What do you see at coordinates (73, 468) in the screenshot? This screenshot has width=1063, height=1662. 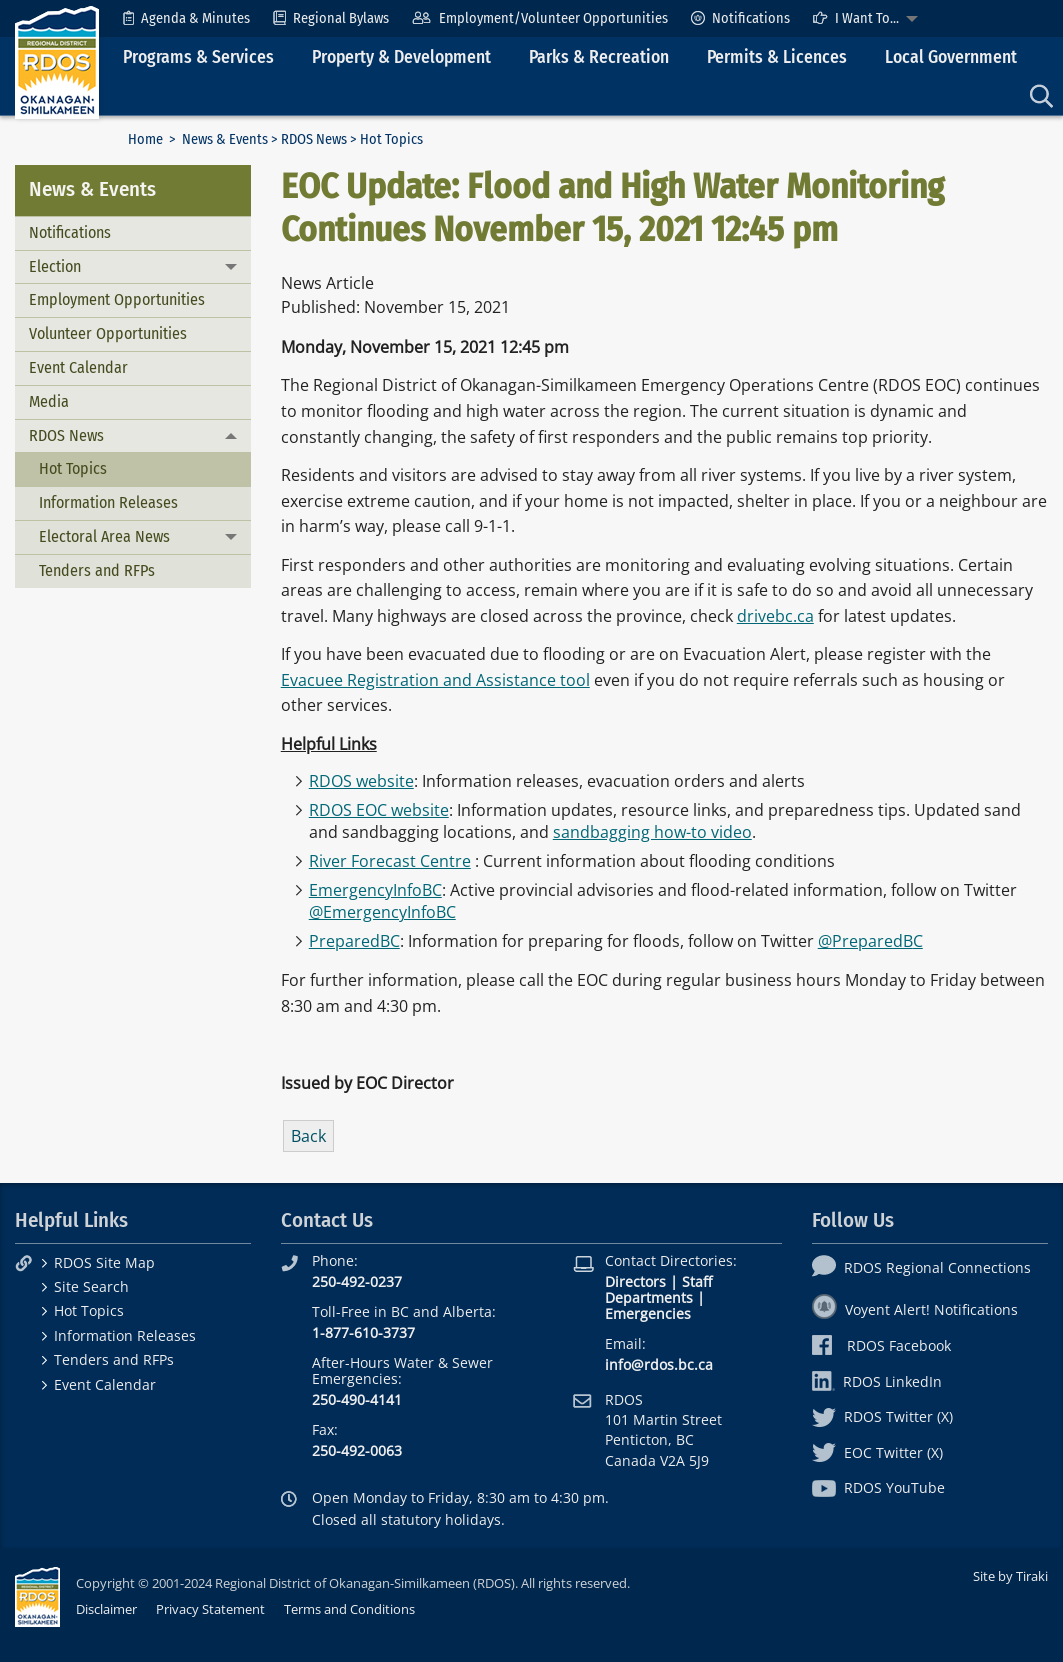 I see `Hot Topics` at bounding box center [73, 468].